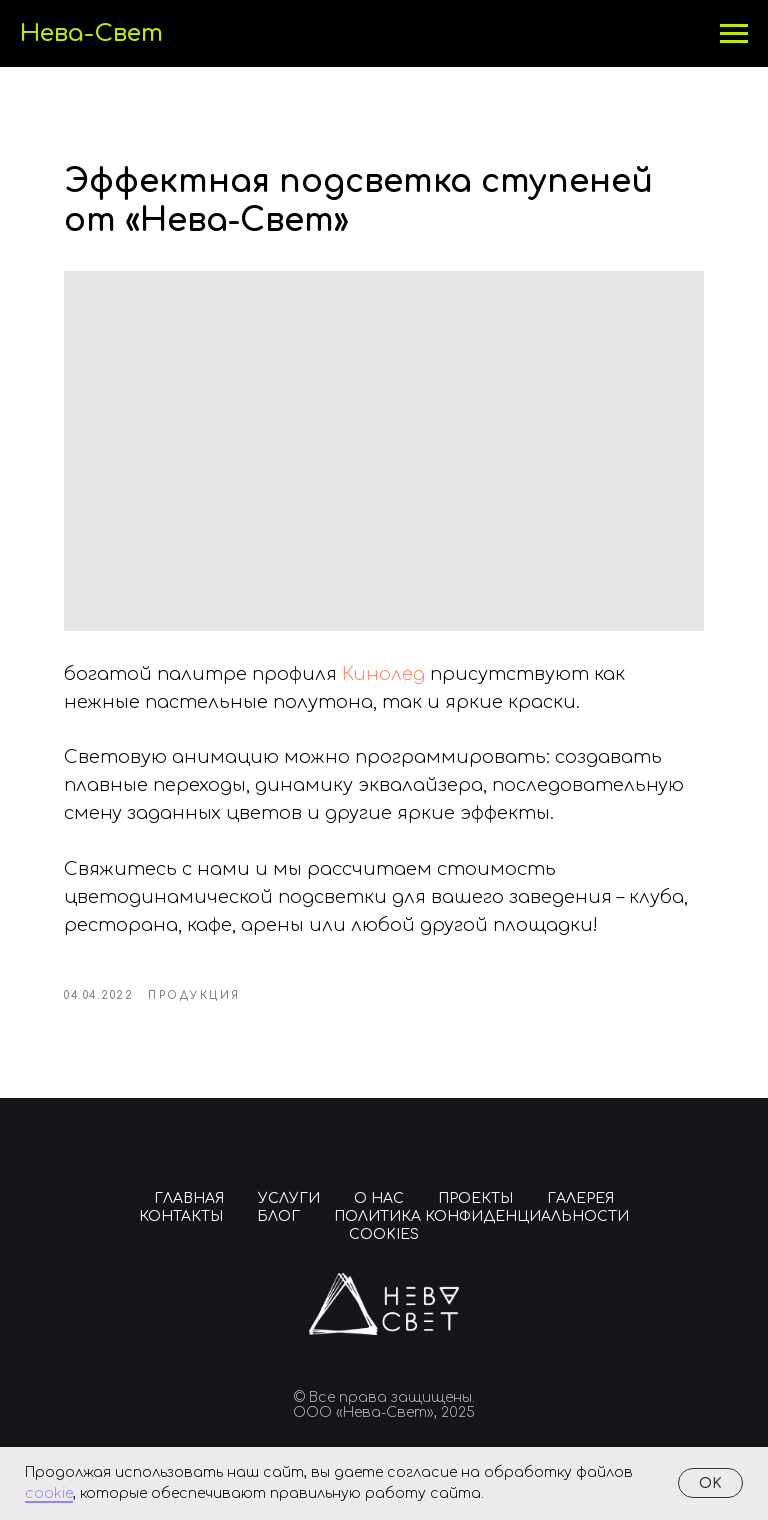 This screenshot has height=1520, width=768. I want to click on cookie, so click(49, 1493).